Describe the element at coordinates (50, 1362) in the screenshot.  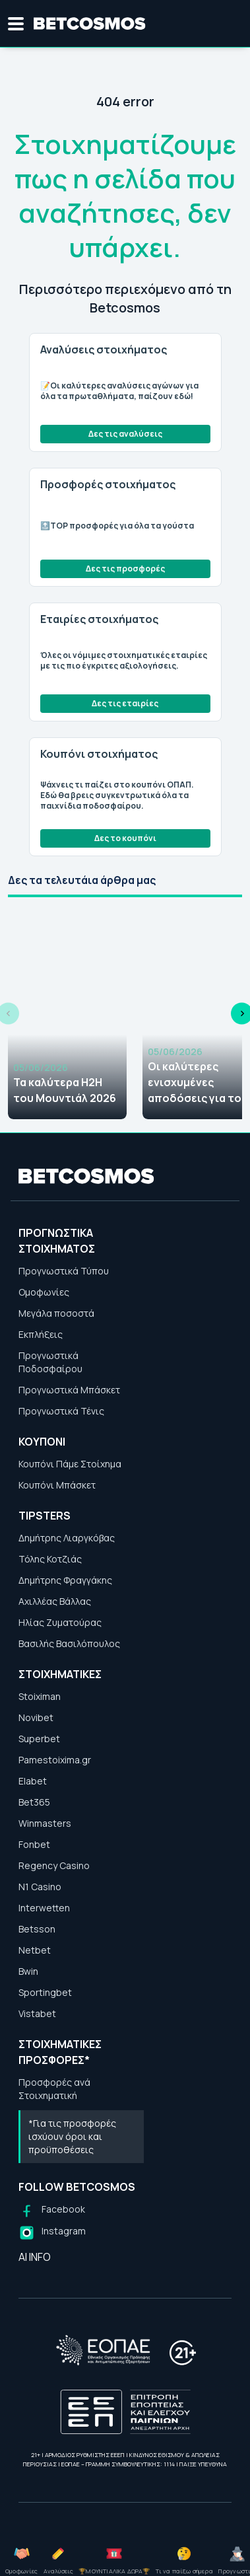
I see `Προγνωστικά Ποδοσφαίρου` at that location.